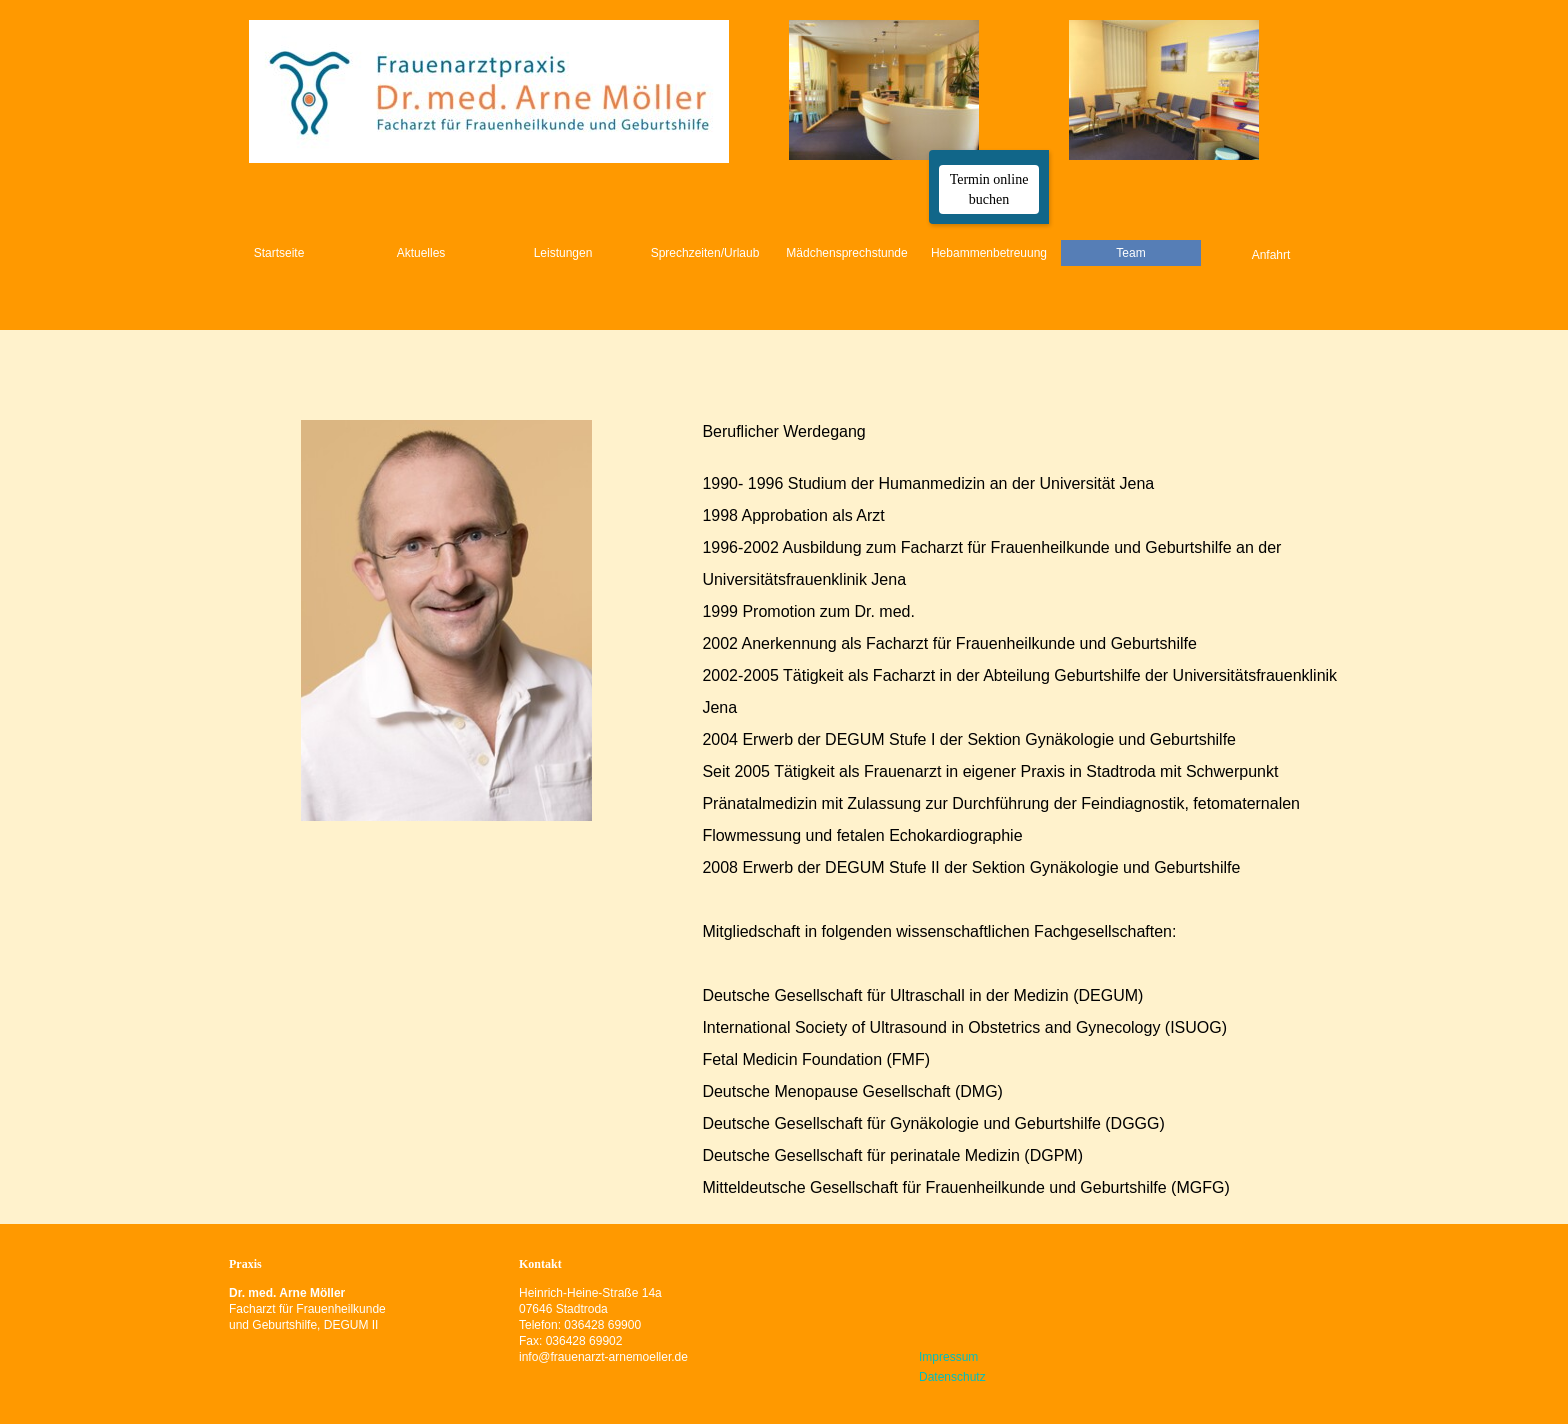 This screenshot has height=1424, width=1568. What do you see at coordinates (1271, 255) in the screenshot?
I see `Anfahrt` at bounding box center [1271, 255].